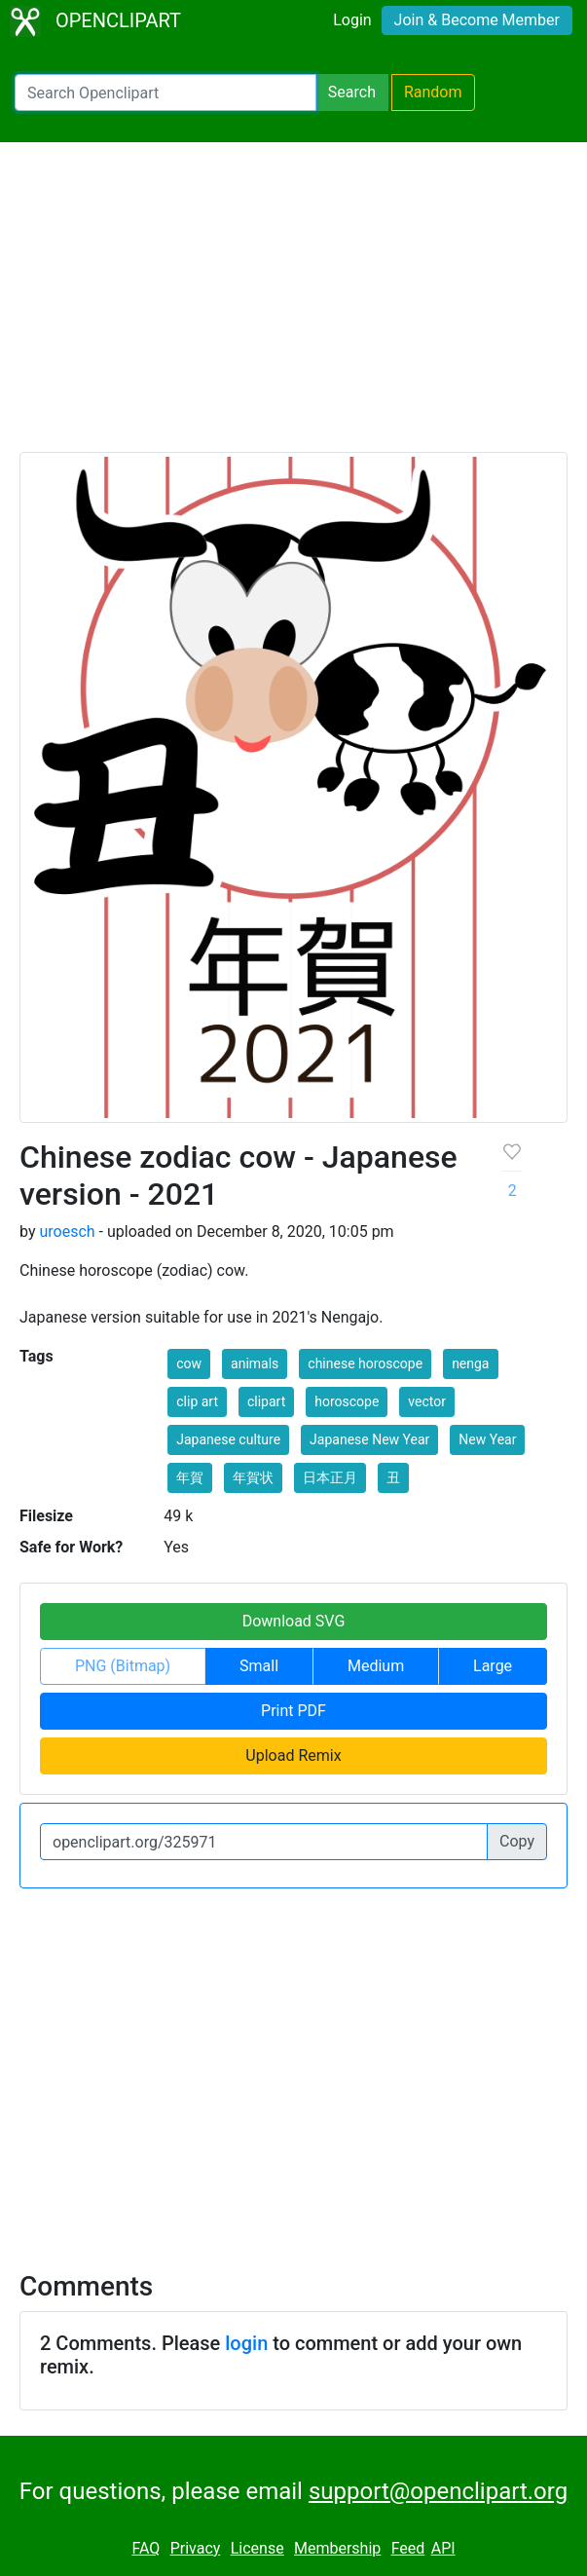  Describe the element at coordinates (492, 1666) in the screenshot. I see `Large [button]` at that location.